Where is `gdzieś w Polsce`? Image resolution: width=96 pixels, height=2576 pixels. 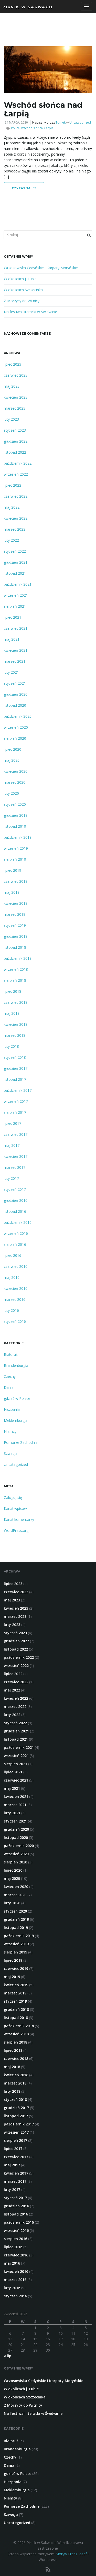
gdzieś w Polsce is located at coordinates (17, 1398).